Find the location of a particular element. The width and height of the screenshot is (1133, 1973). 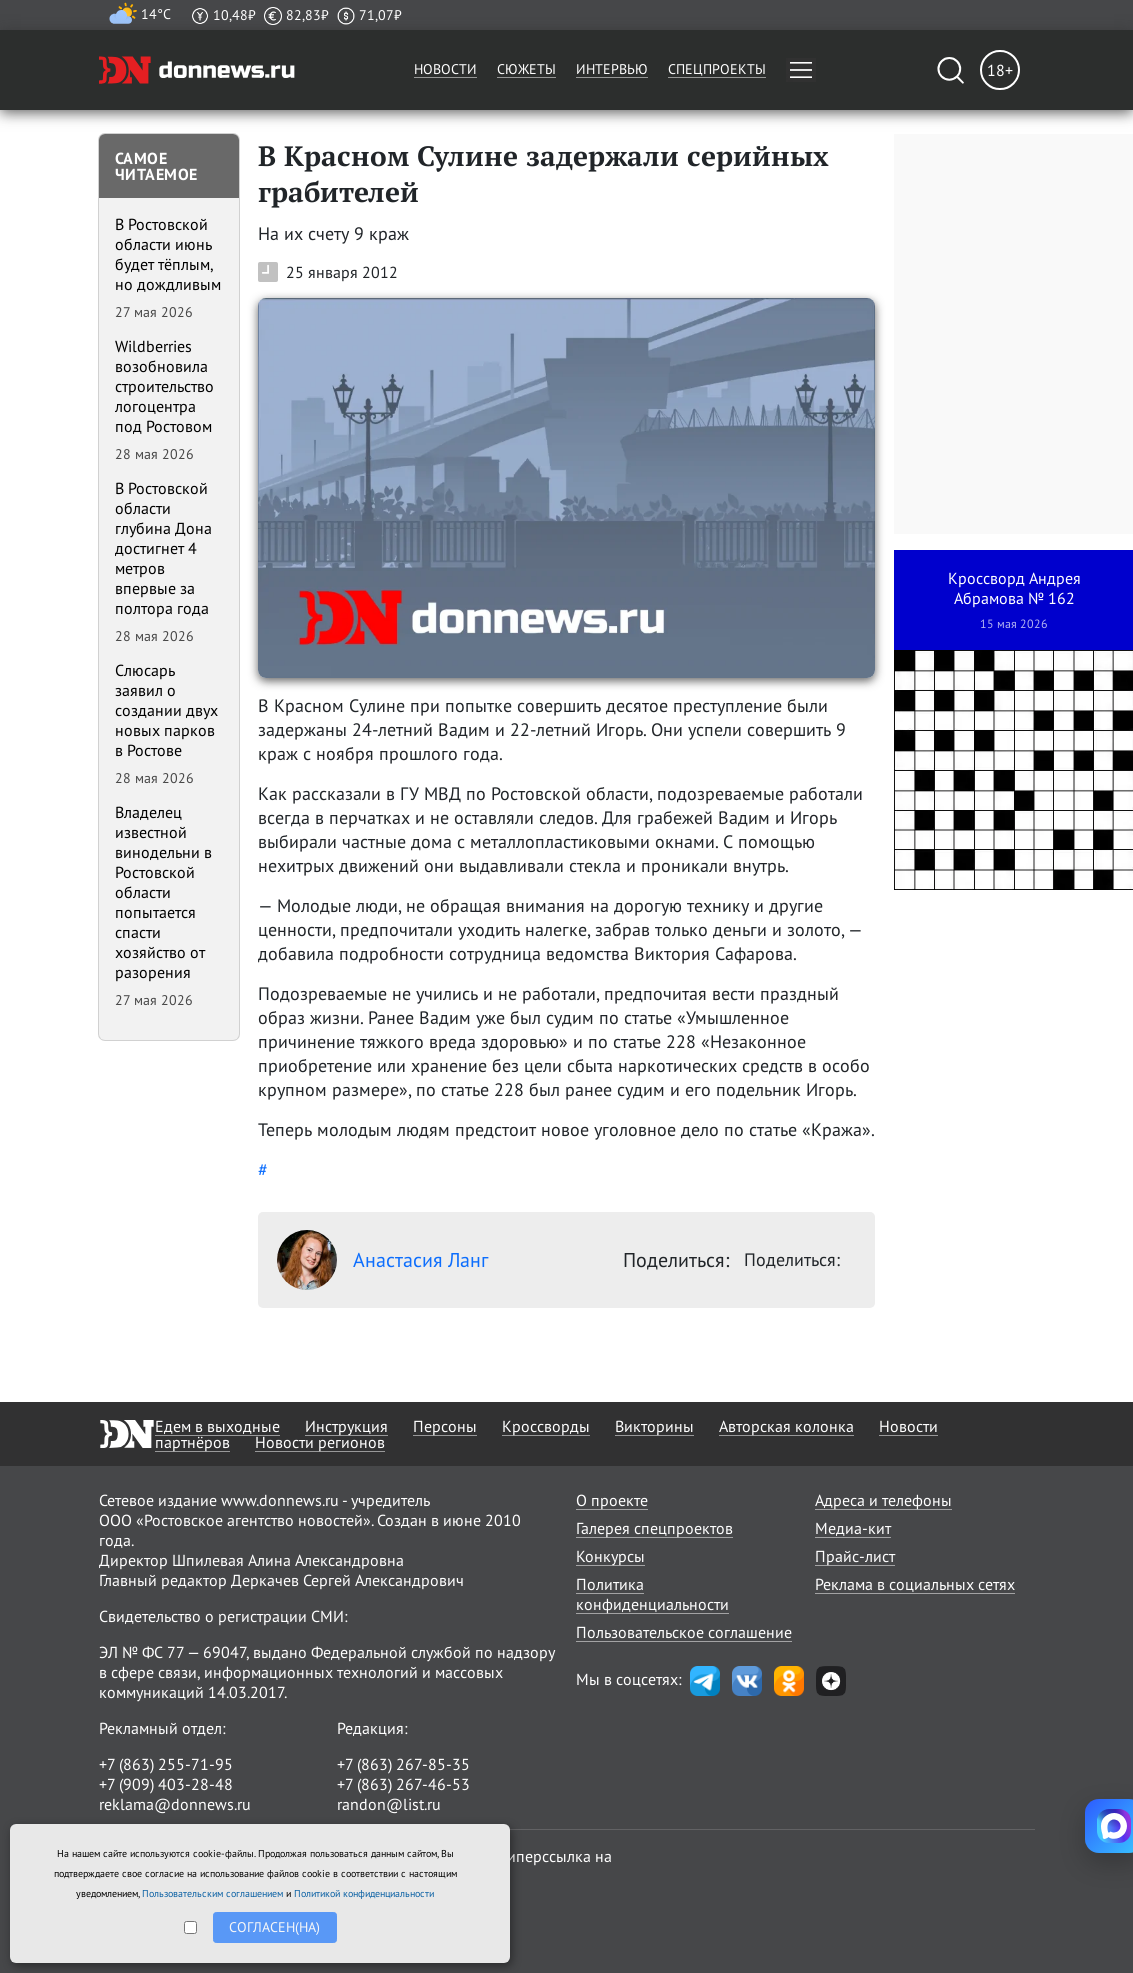

Интервью is located at coordinates (612, 69).